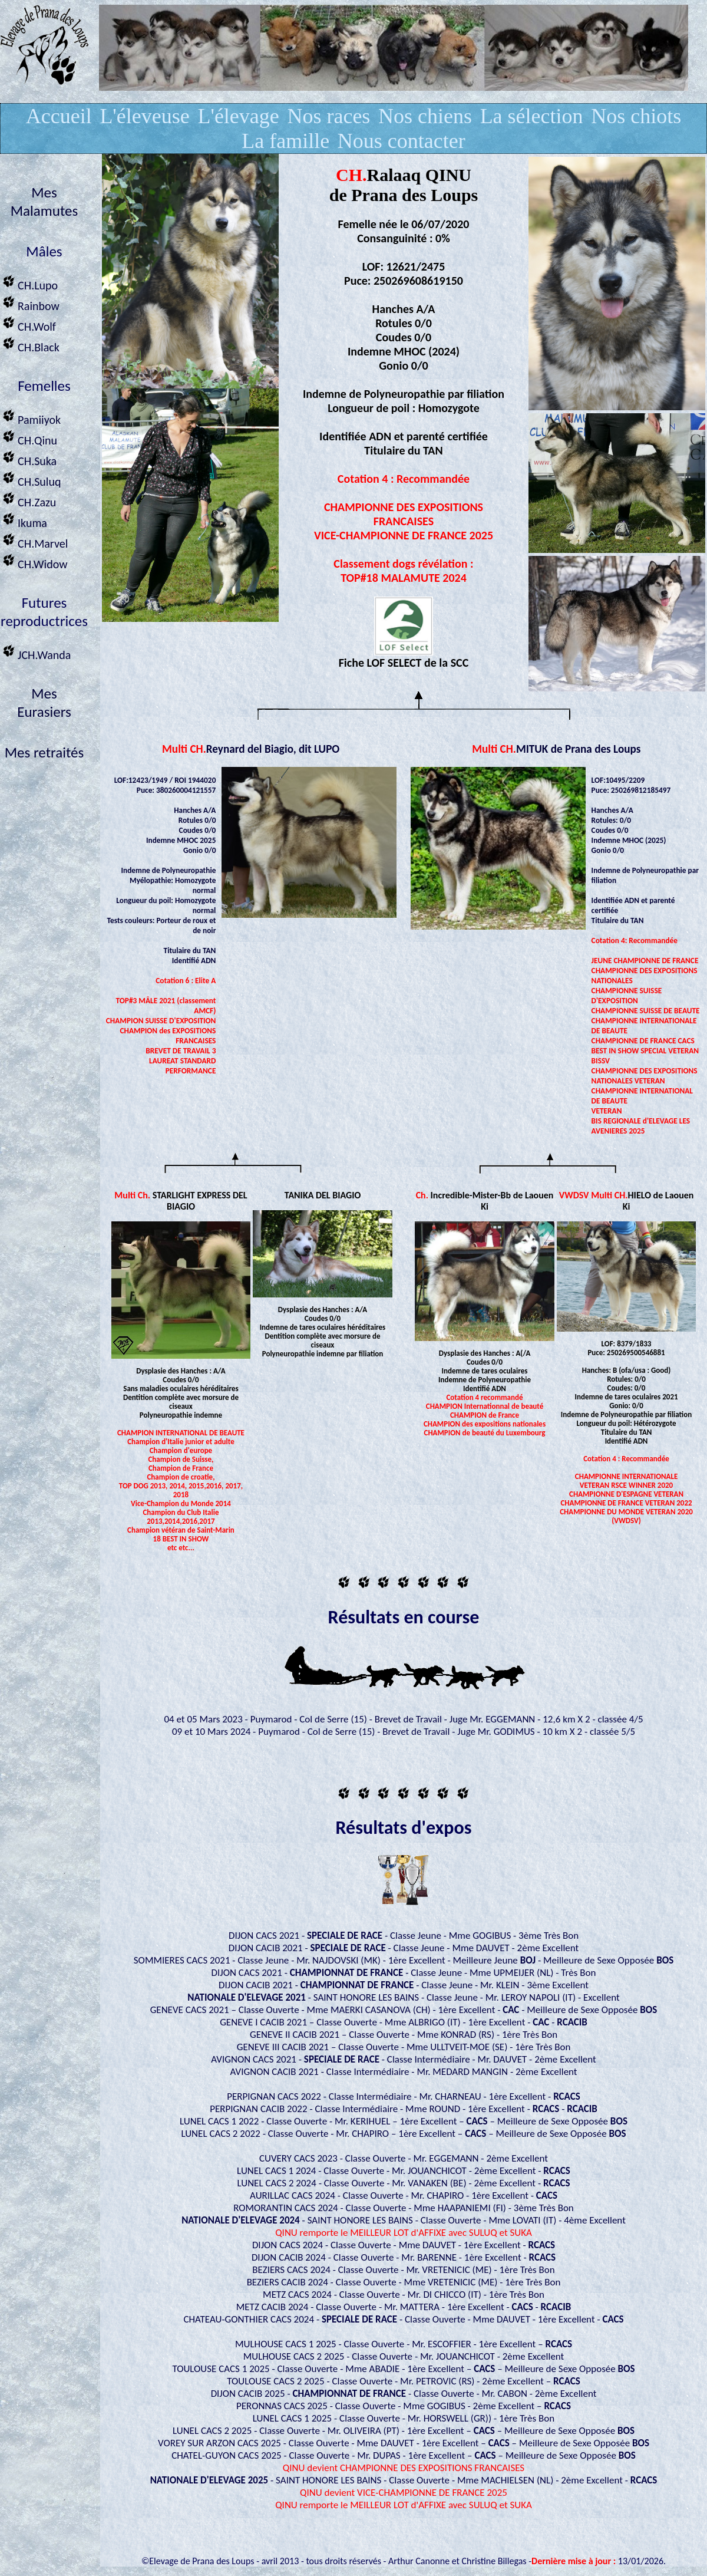  I want to click on CH.Lupo, so click(29, 282).